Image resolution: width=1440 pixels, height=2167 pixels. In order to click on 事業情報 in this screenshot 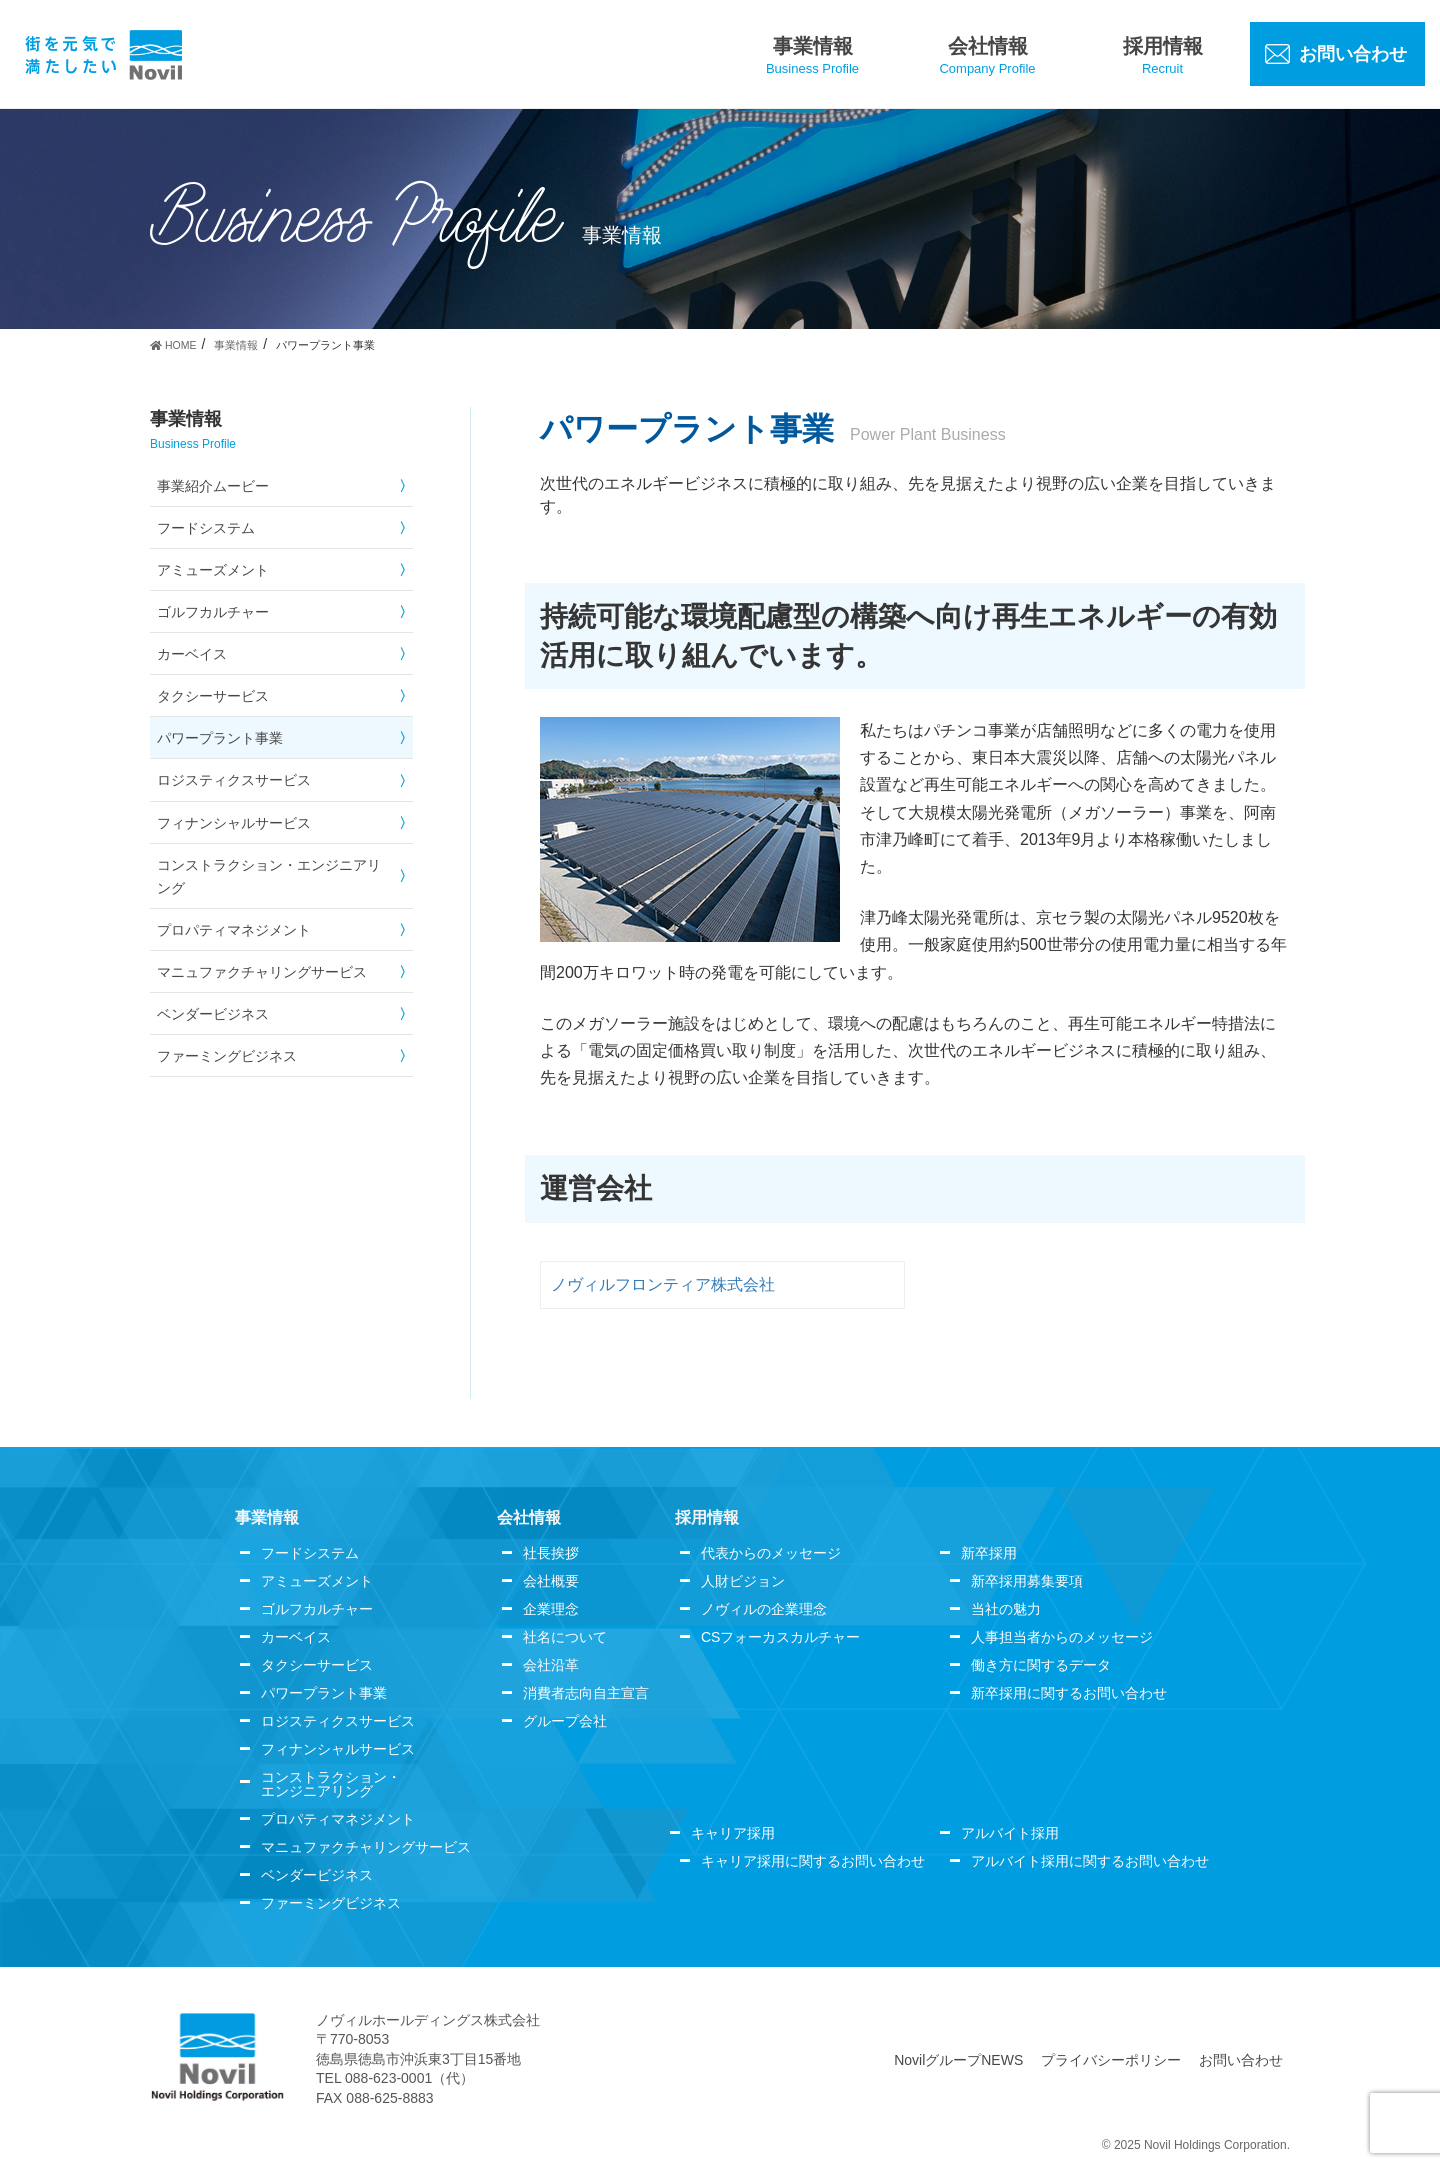, I will do `click(267, 1517)`.